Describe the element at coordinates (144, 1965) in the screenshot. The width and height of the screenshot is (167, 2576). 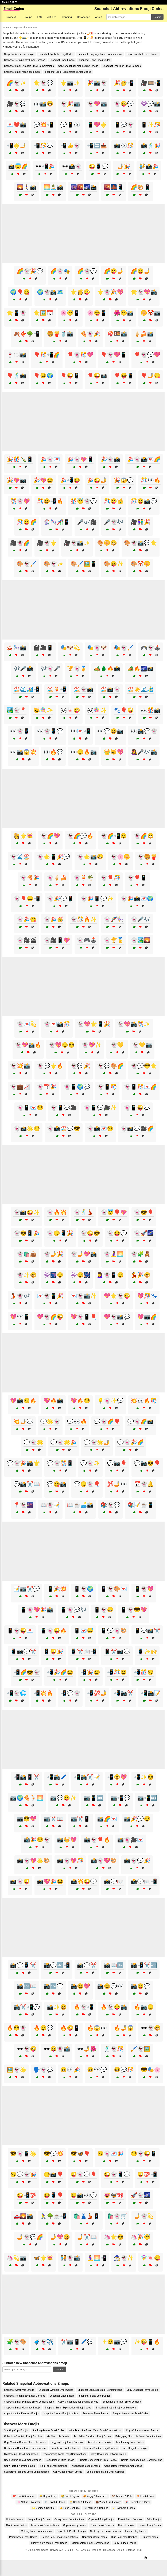
I see `📸📲✂️🔤` at that location.